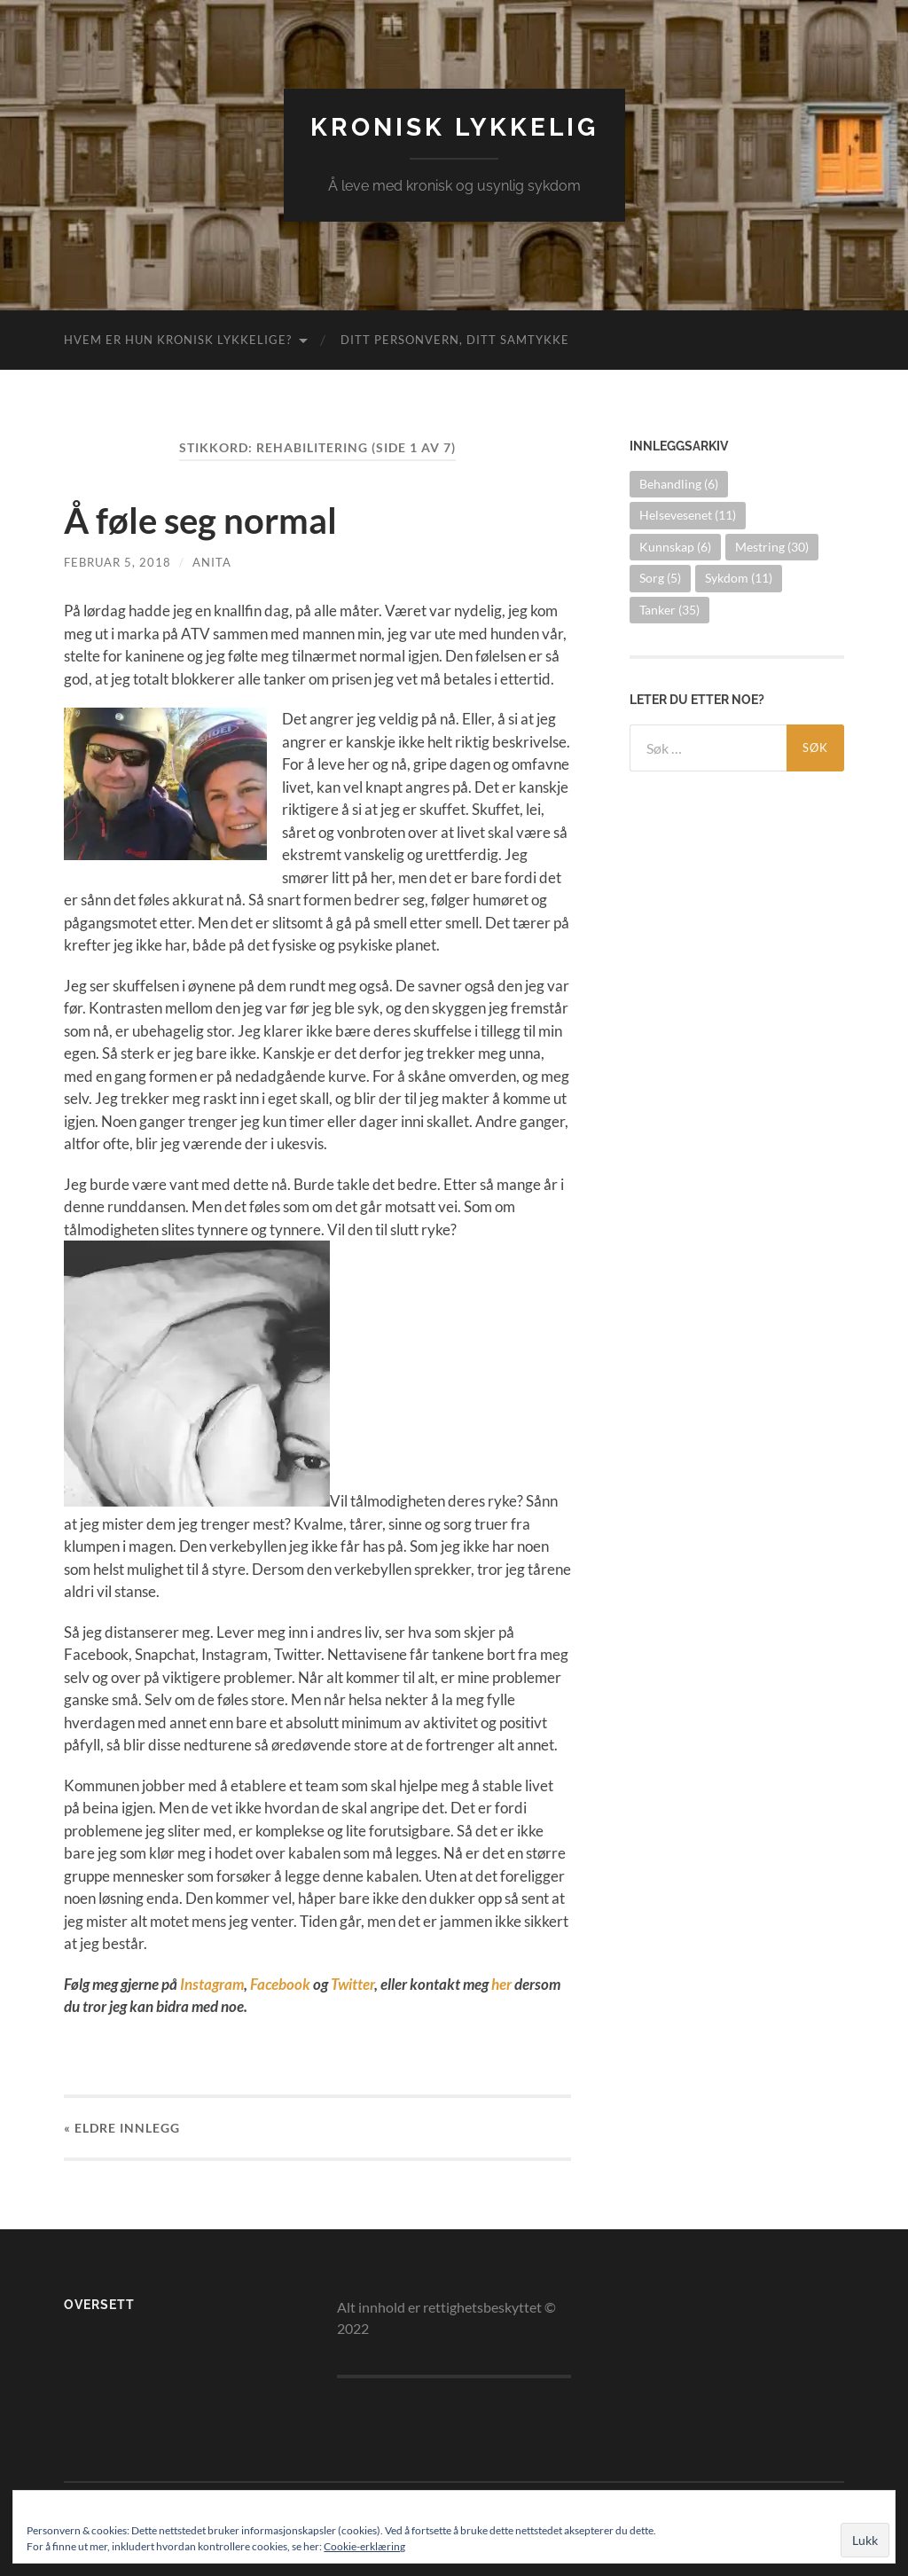 This screenshot has width=908, height=2576. What do you see at coordinates (364, 2546) in the screenshot?
I see `Cookie-erklæring` at bounding box center [364, 2546].